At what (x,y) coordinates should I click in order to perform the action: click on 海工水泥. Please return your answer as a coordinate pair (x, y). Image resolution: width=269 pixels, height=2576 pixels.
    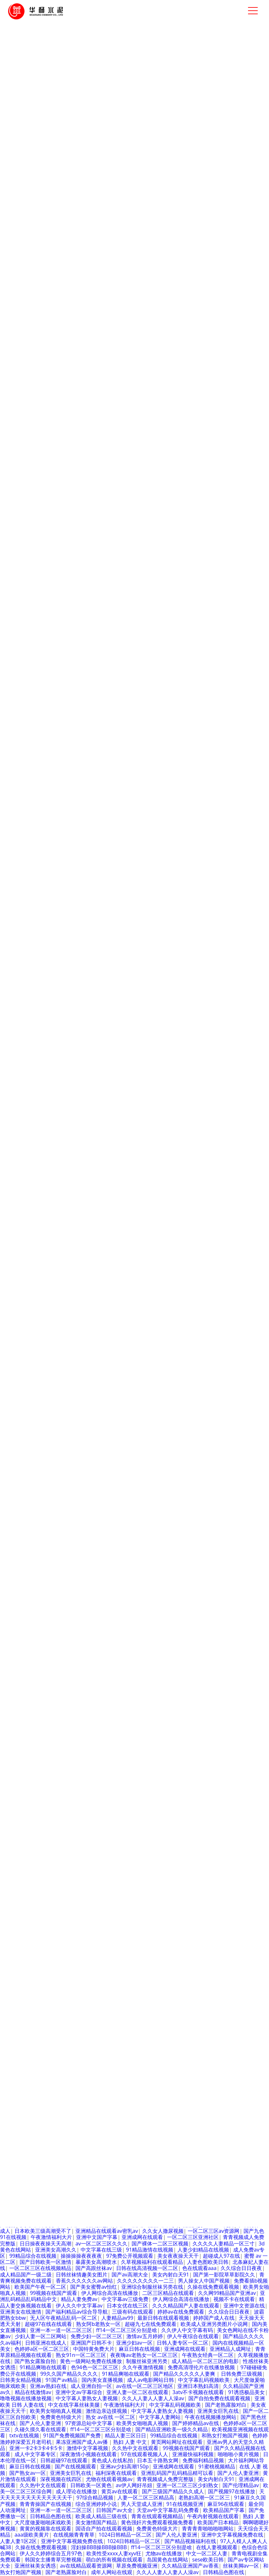
    Looking at the image, I should click on (48, 1379).